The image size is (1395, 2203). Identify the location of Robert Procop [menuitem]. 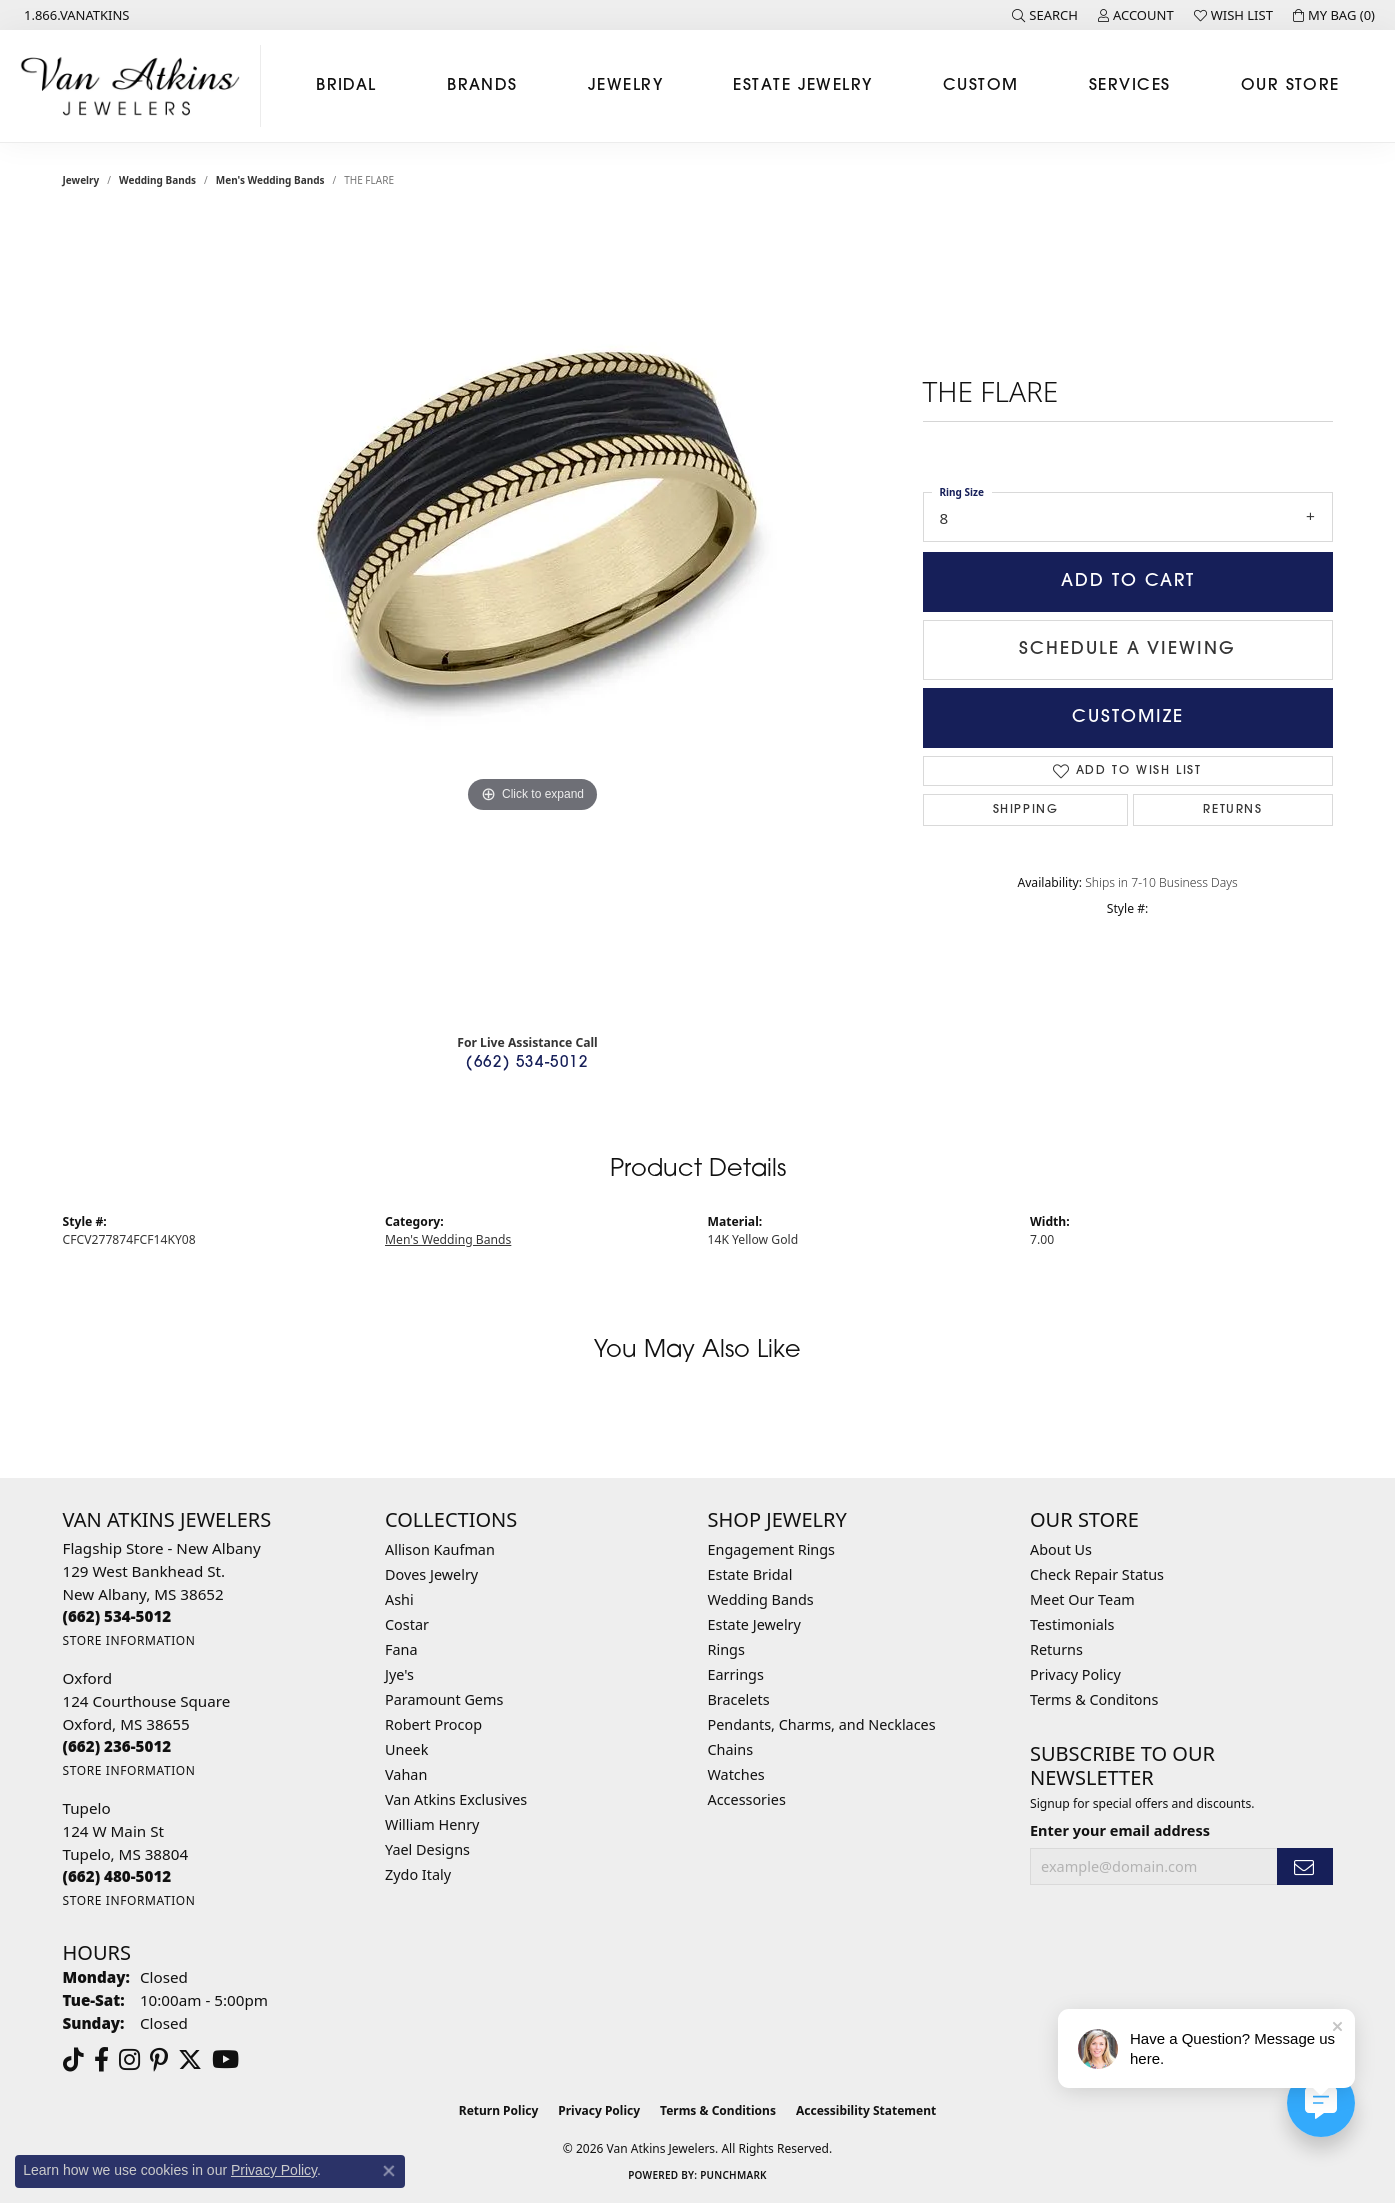
(433, 1724).